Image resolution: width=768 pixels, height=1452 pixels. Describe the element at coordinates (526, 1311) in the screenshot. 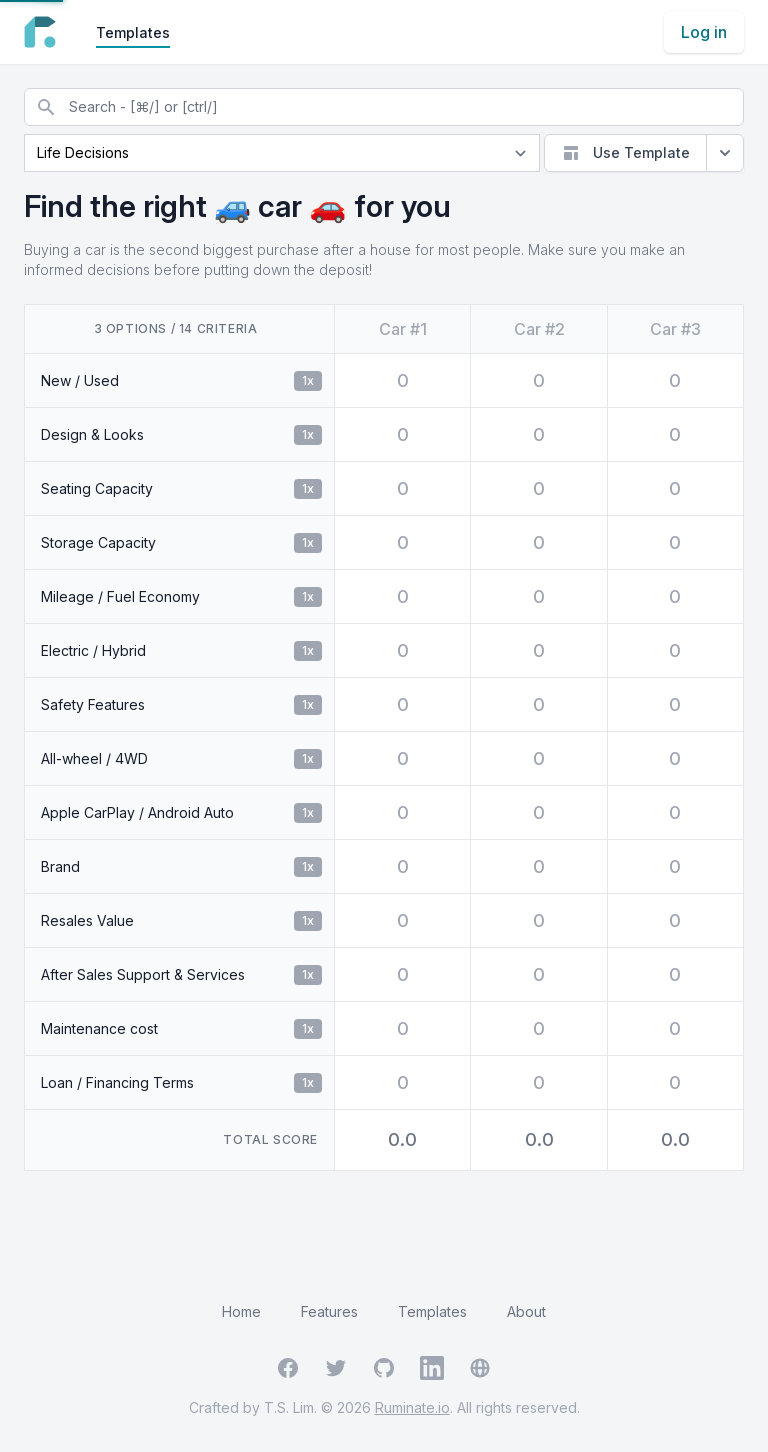

I see `About` at that location.